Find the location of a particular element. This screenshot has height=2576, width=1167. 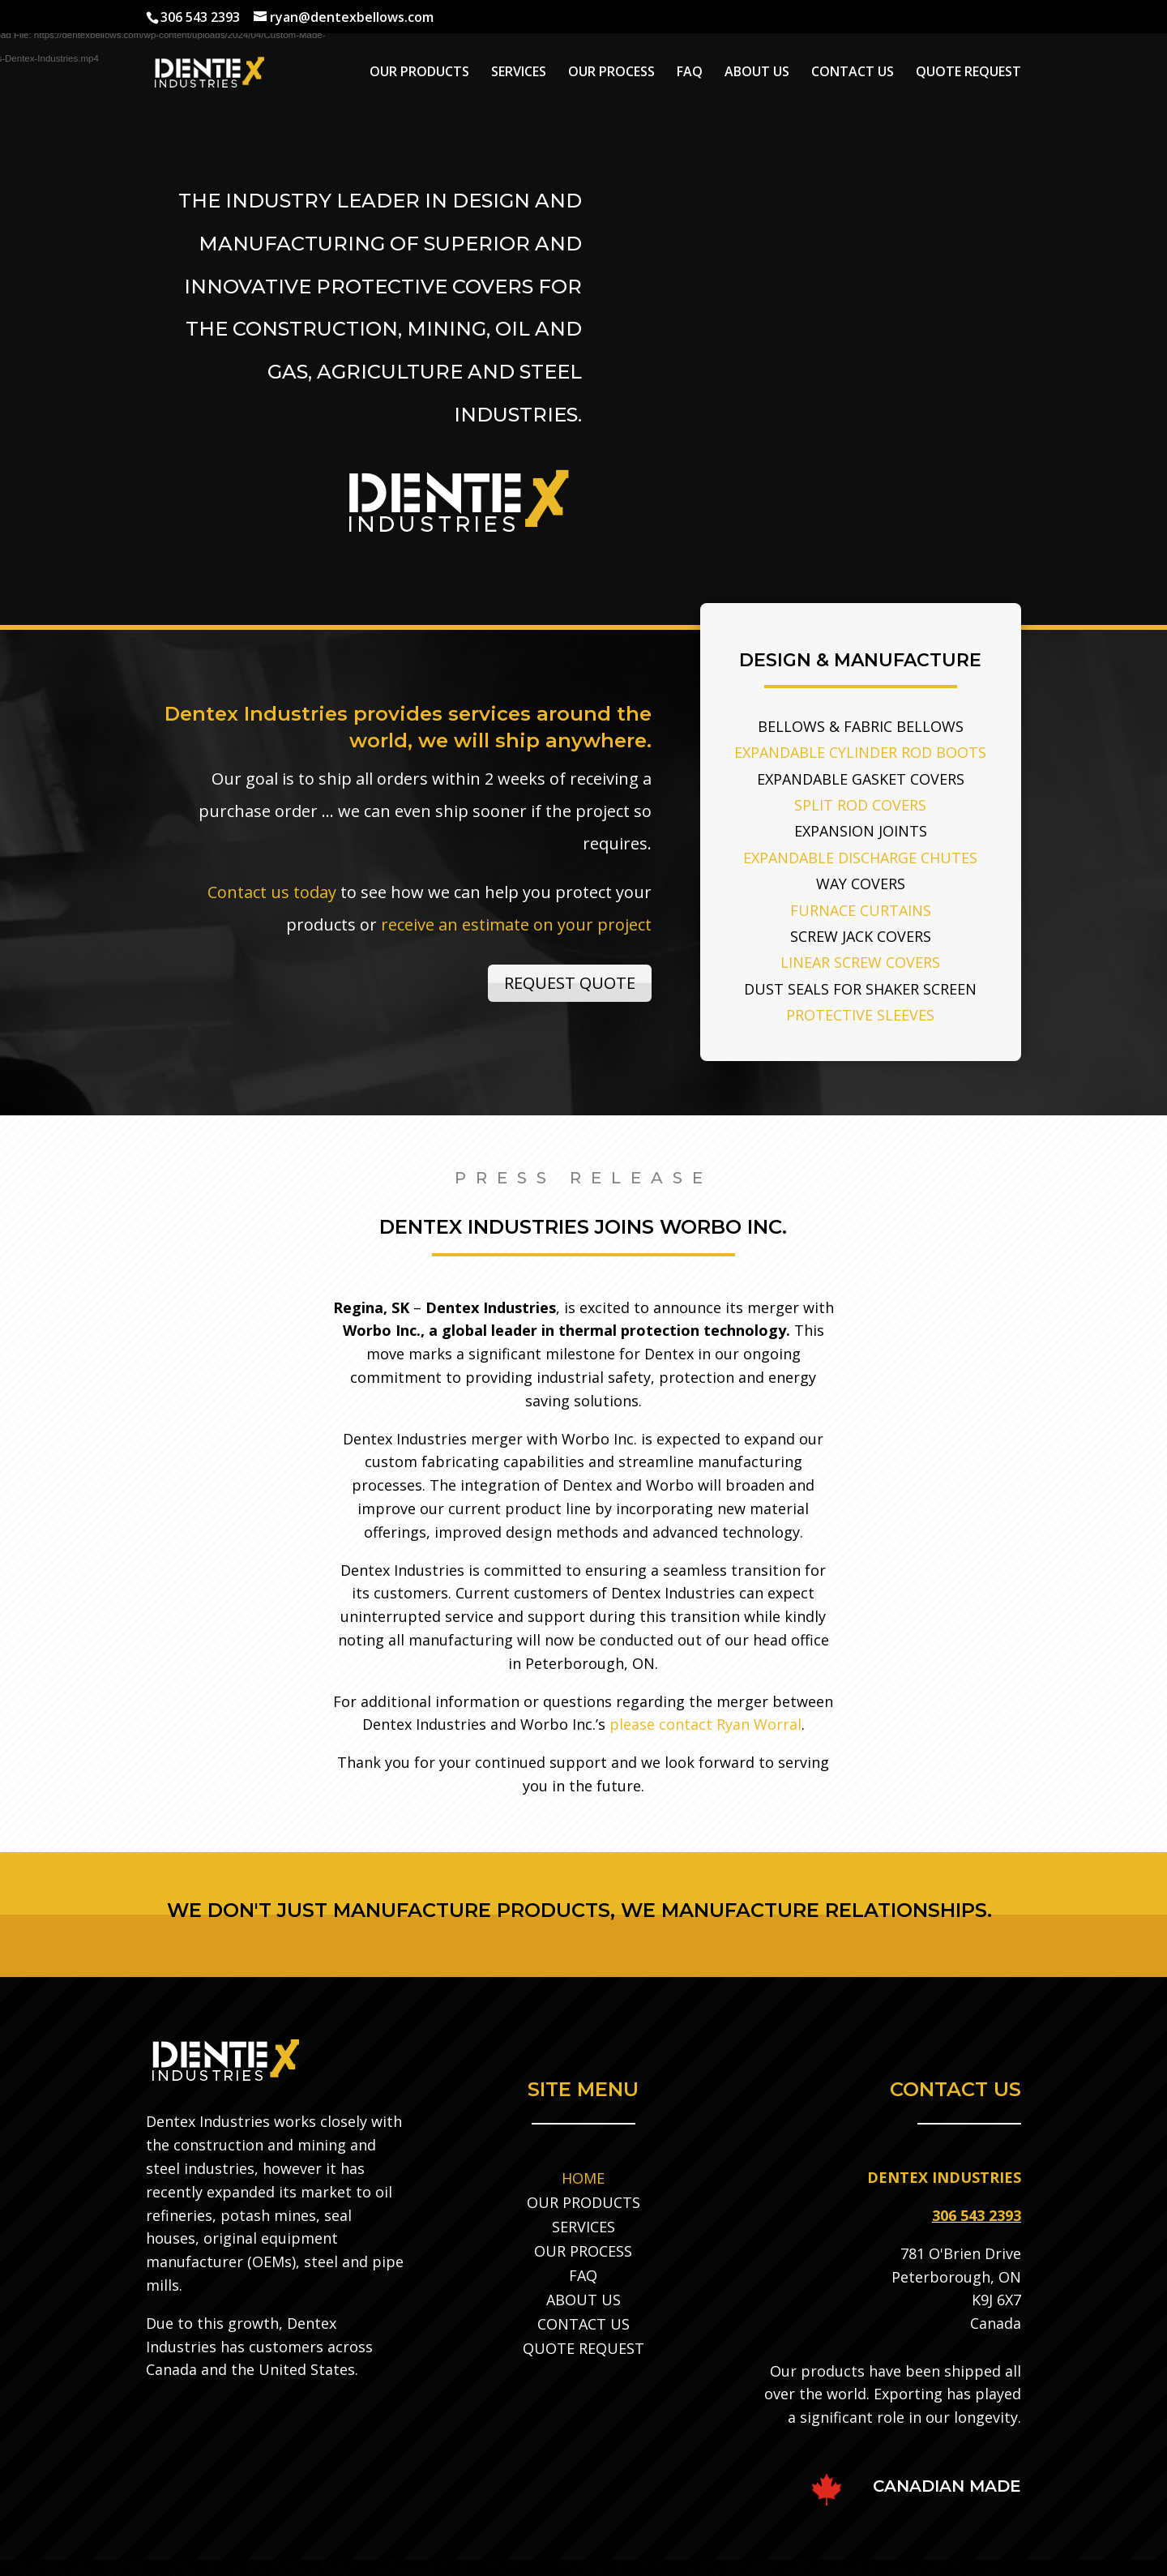

ABOUT US is located at coordinates (757, 73).